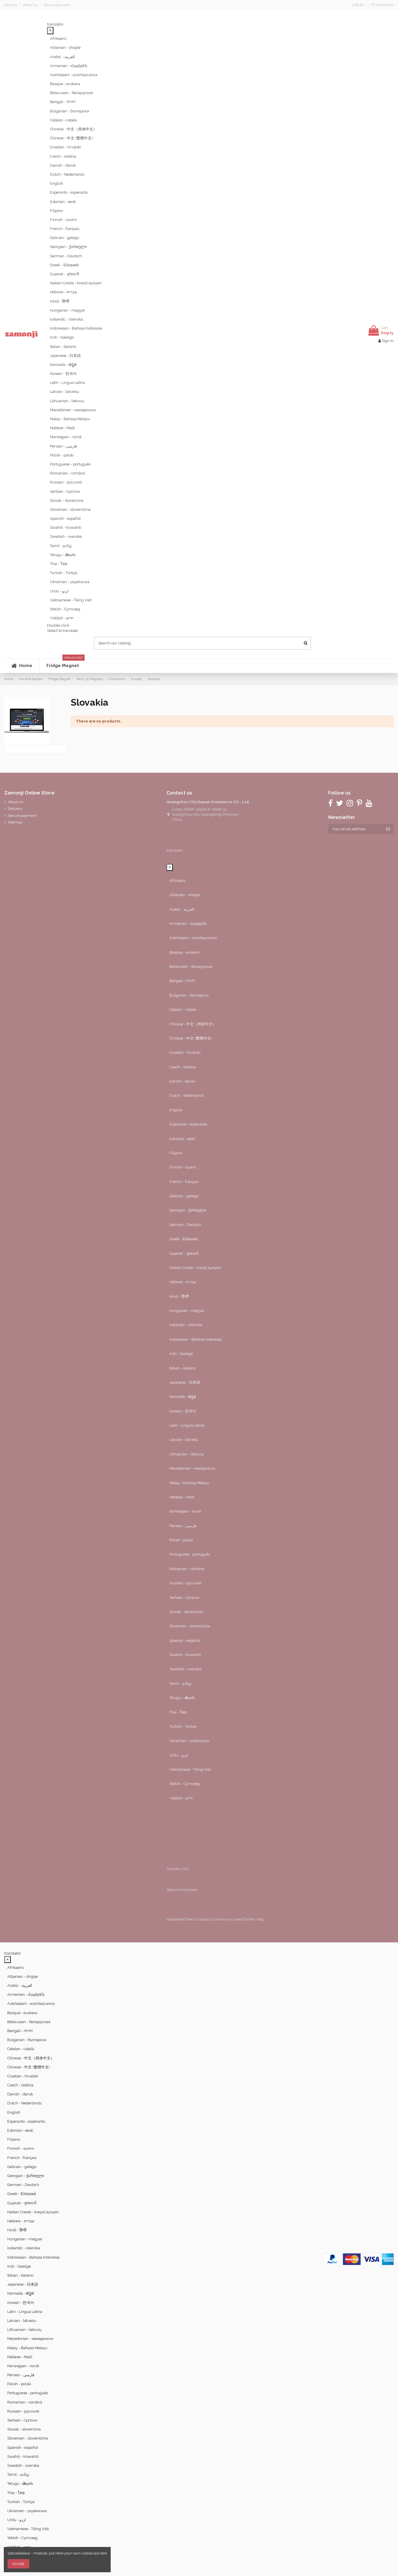 This screenshot has width=398, height=2576. I want to click on Norwegian - norsk, so click(66, 437).